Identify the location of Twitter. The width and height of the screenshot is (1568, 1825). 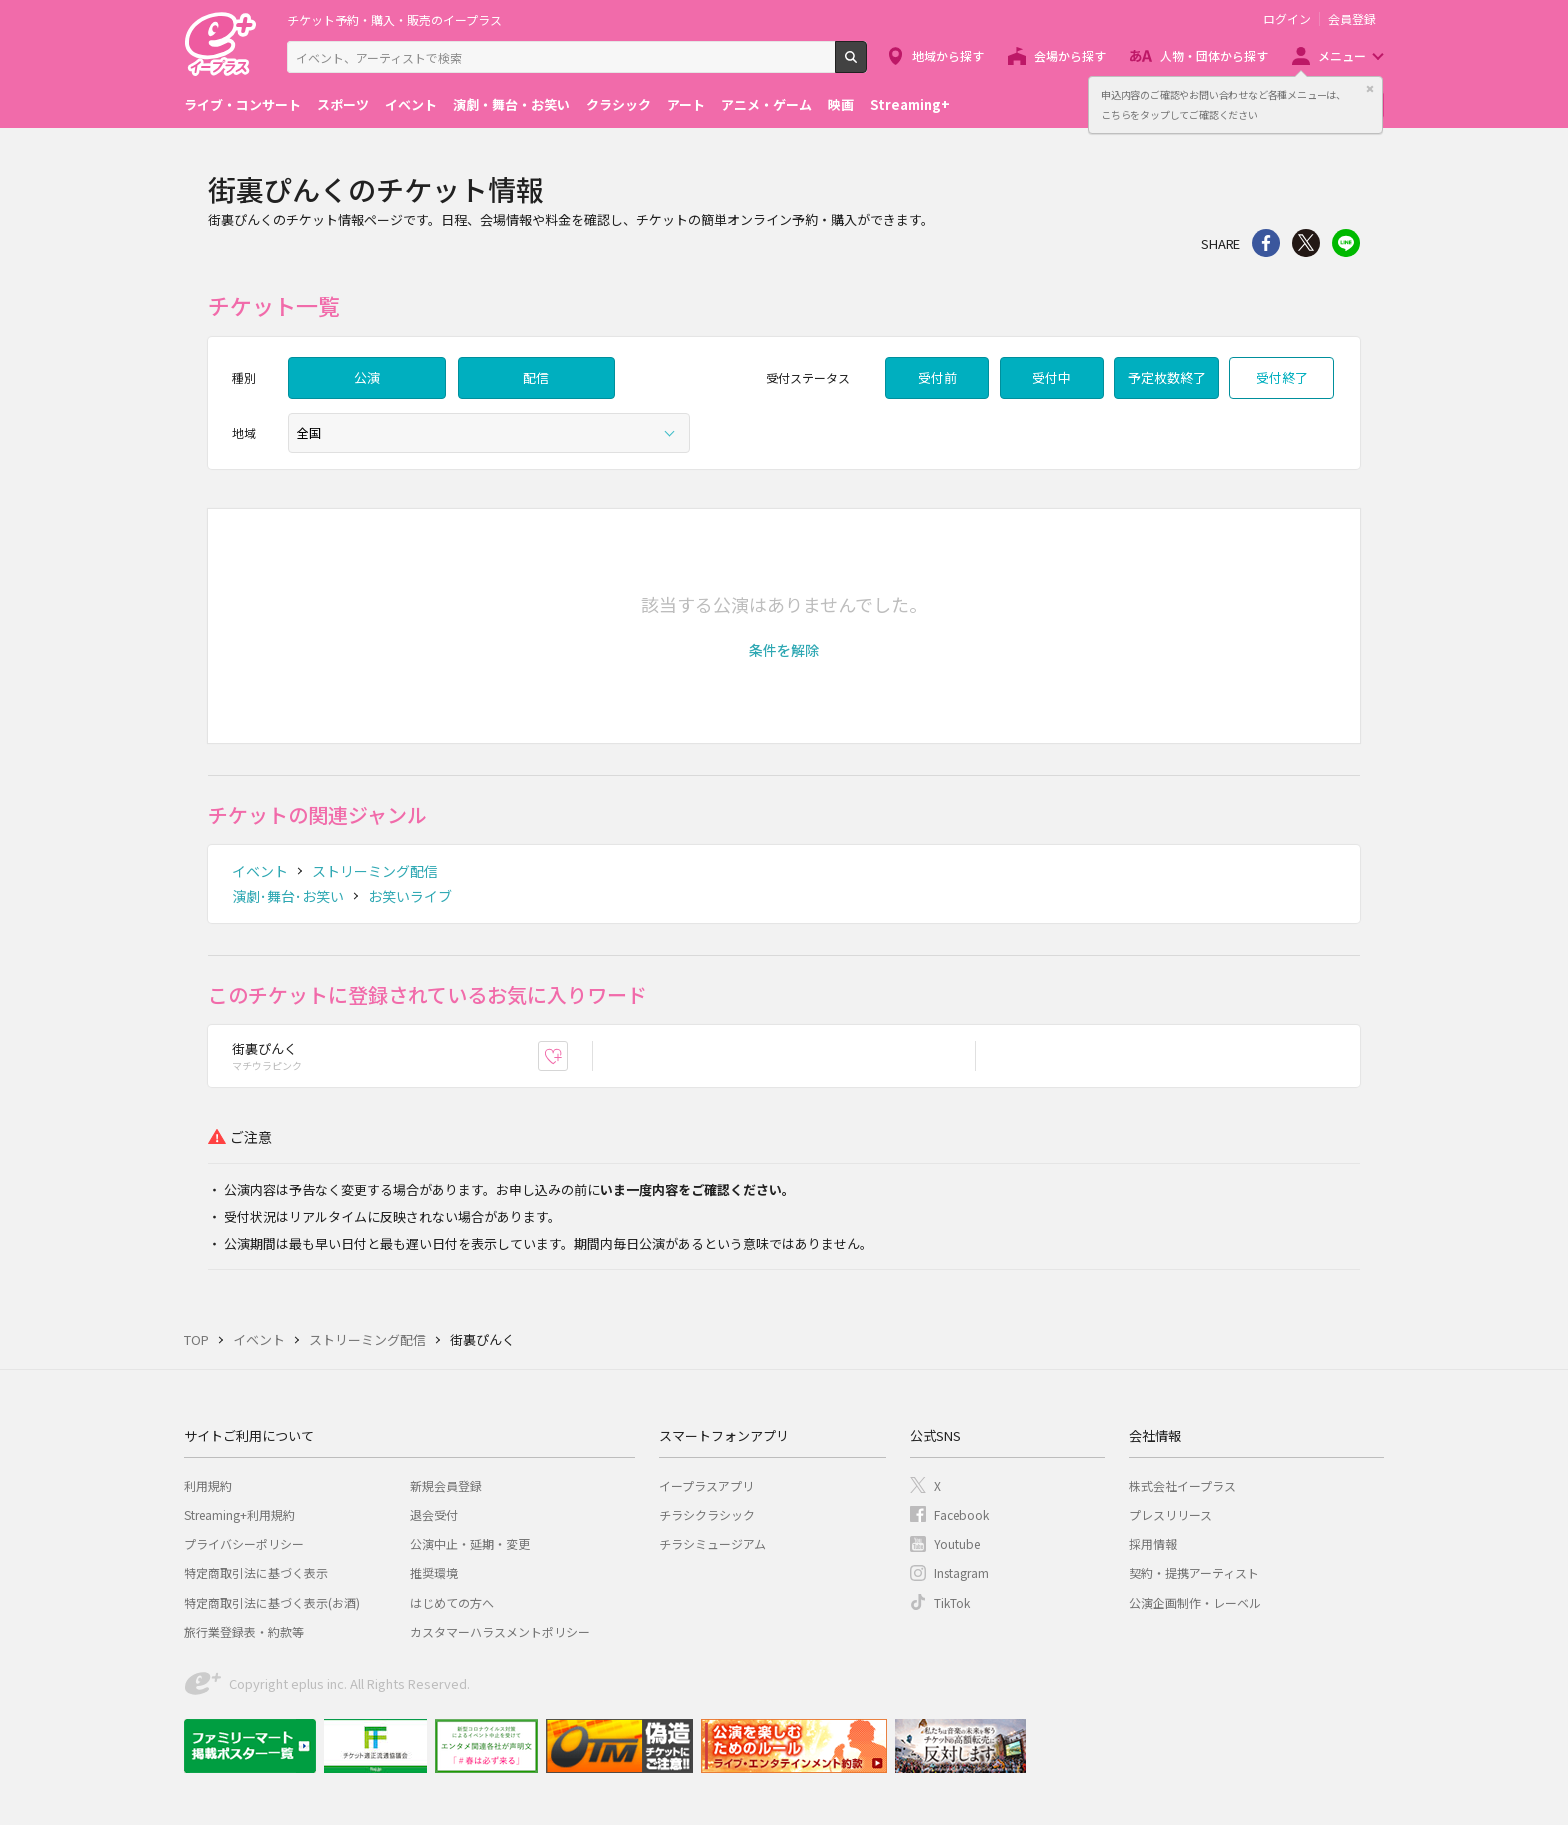
(1306, 243).